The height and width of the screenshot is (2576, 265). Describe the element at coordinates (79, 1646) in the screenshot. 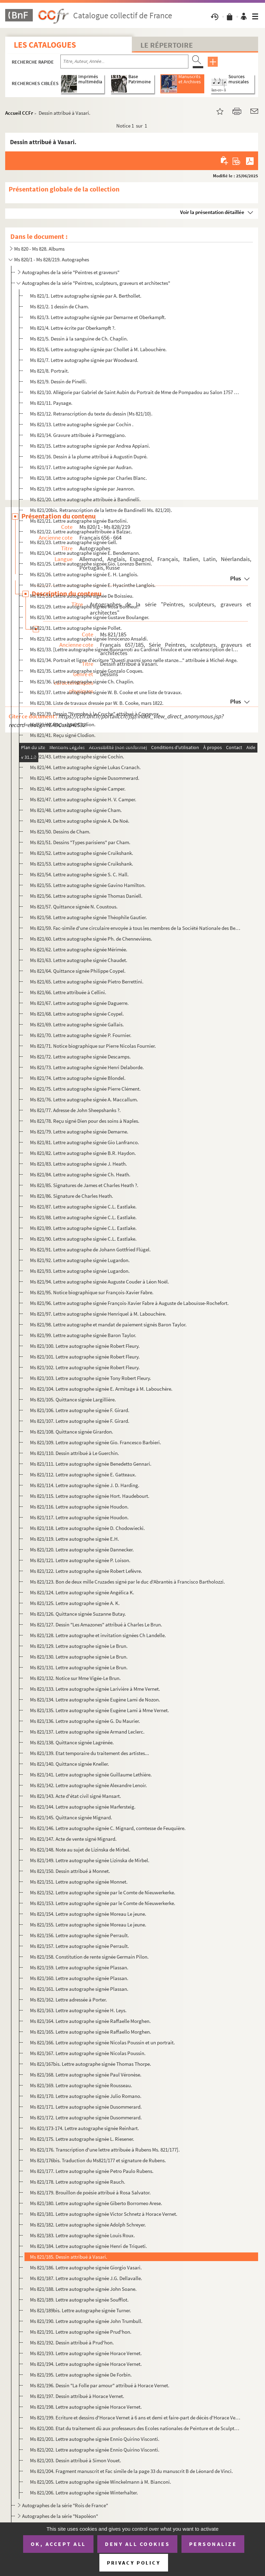

I see `Ms 821/129. Lettre autographe signée Le Brun.` at that location.